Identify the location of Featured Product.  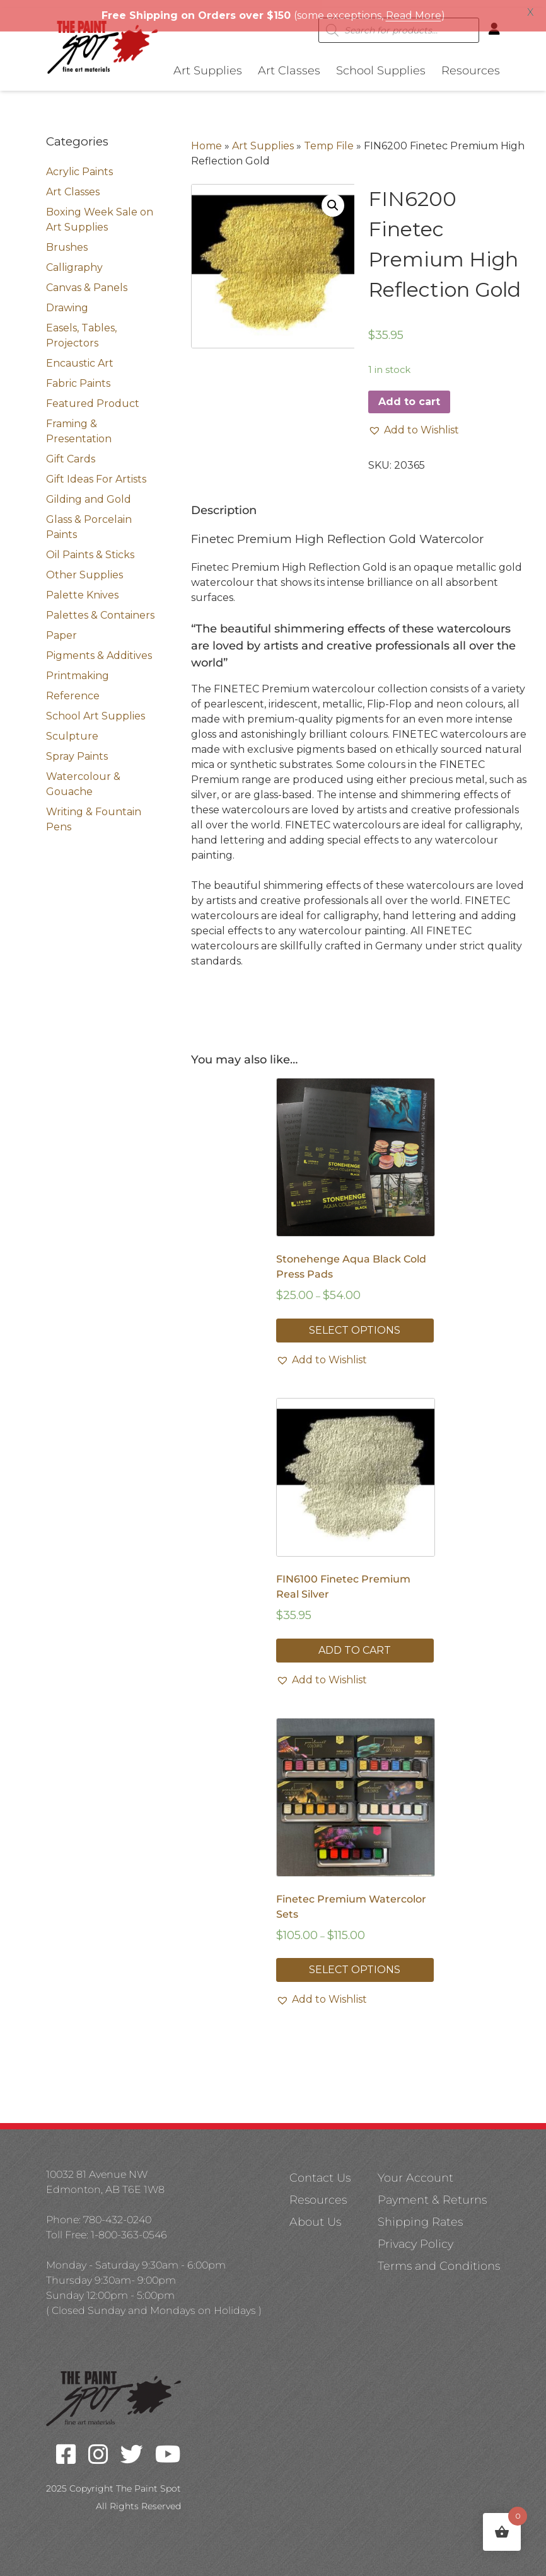
(92, 396).